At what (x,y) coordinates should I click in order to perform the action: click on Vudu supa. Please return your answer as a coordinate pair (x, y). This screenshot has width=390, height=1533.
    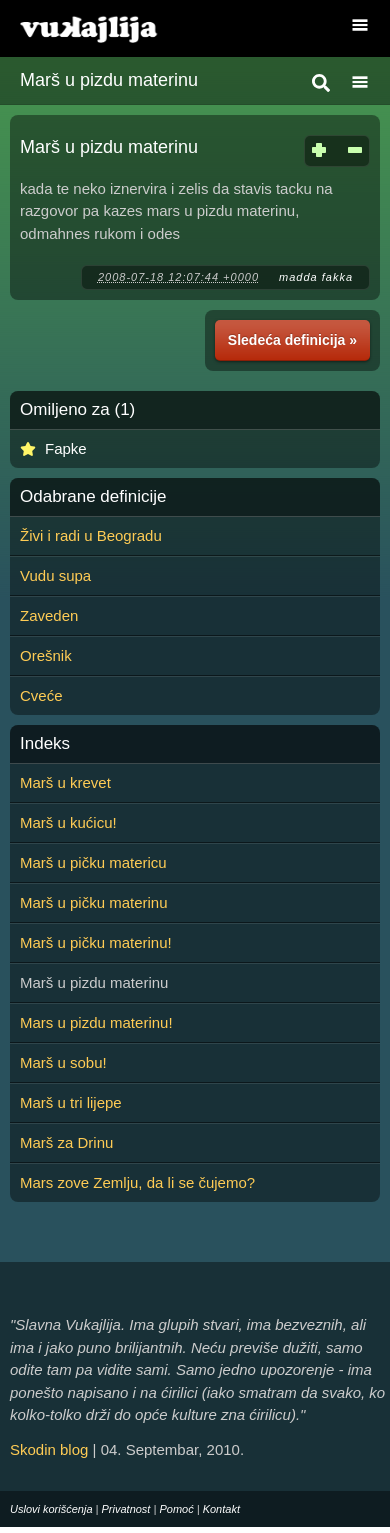
    Looking at the image, I should click on (55, 575).